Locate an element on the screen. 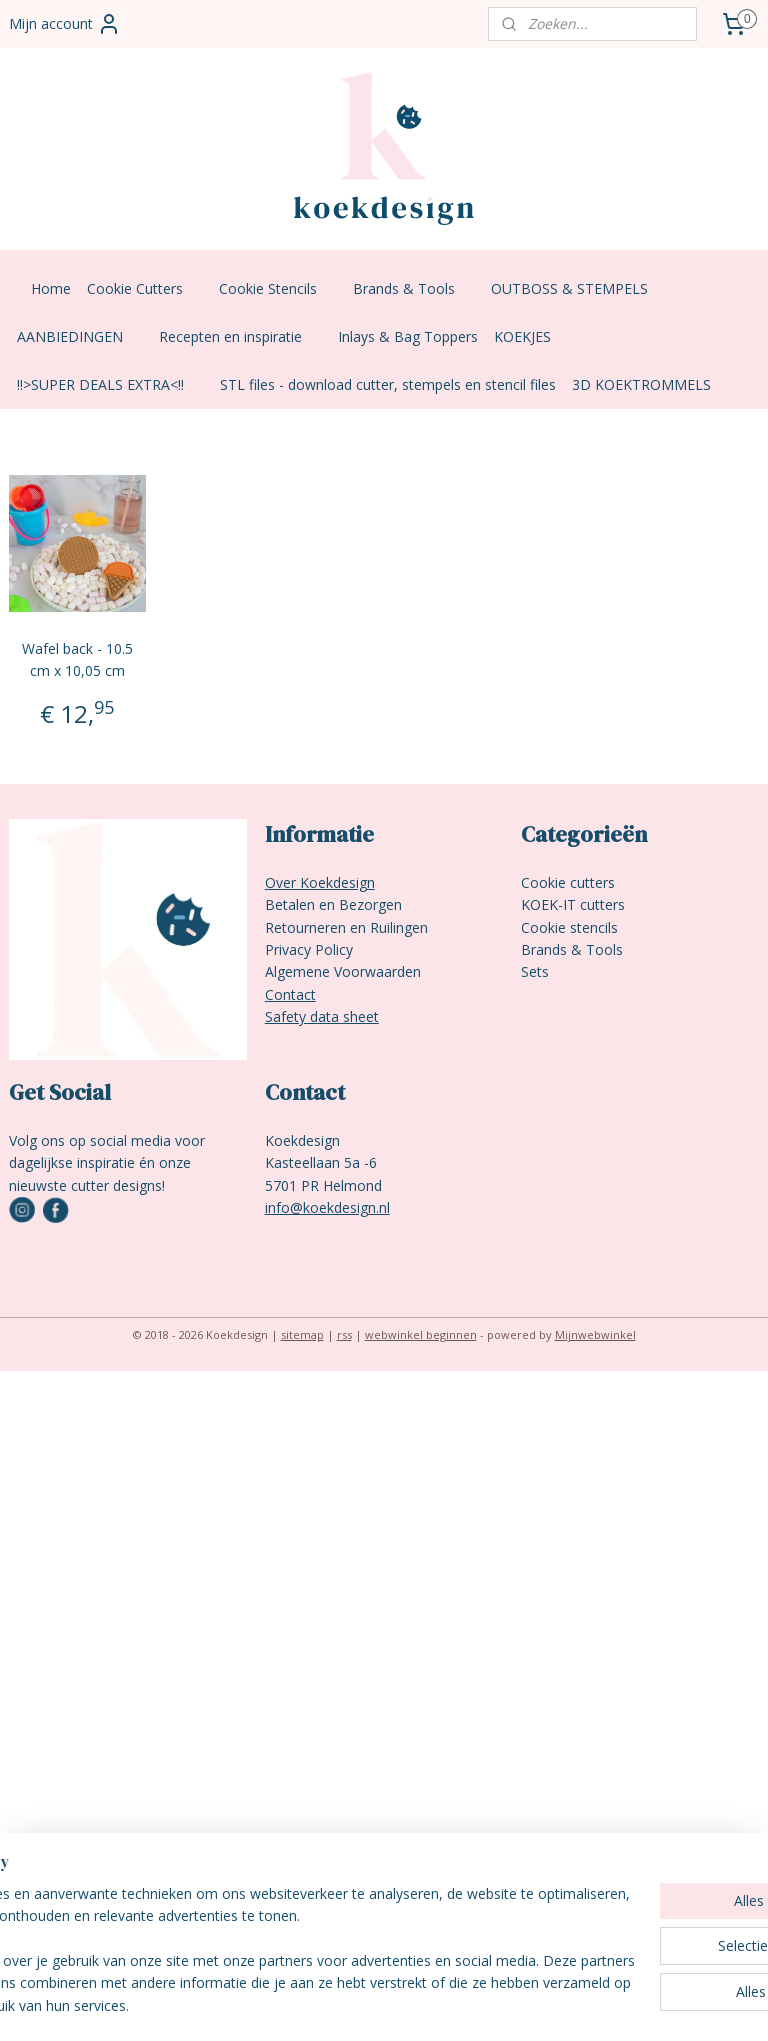  Cookie Cutters is located at coordinates (145, 288).